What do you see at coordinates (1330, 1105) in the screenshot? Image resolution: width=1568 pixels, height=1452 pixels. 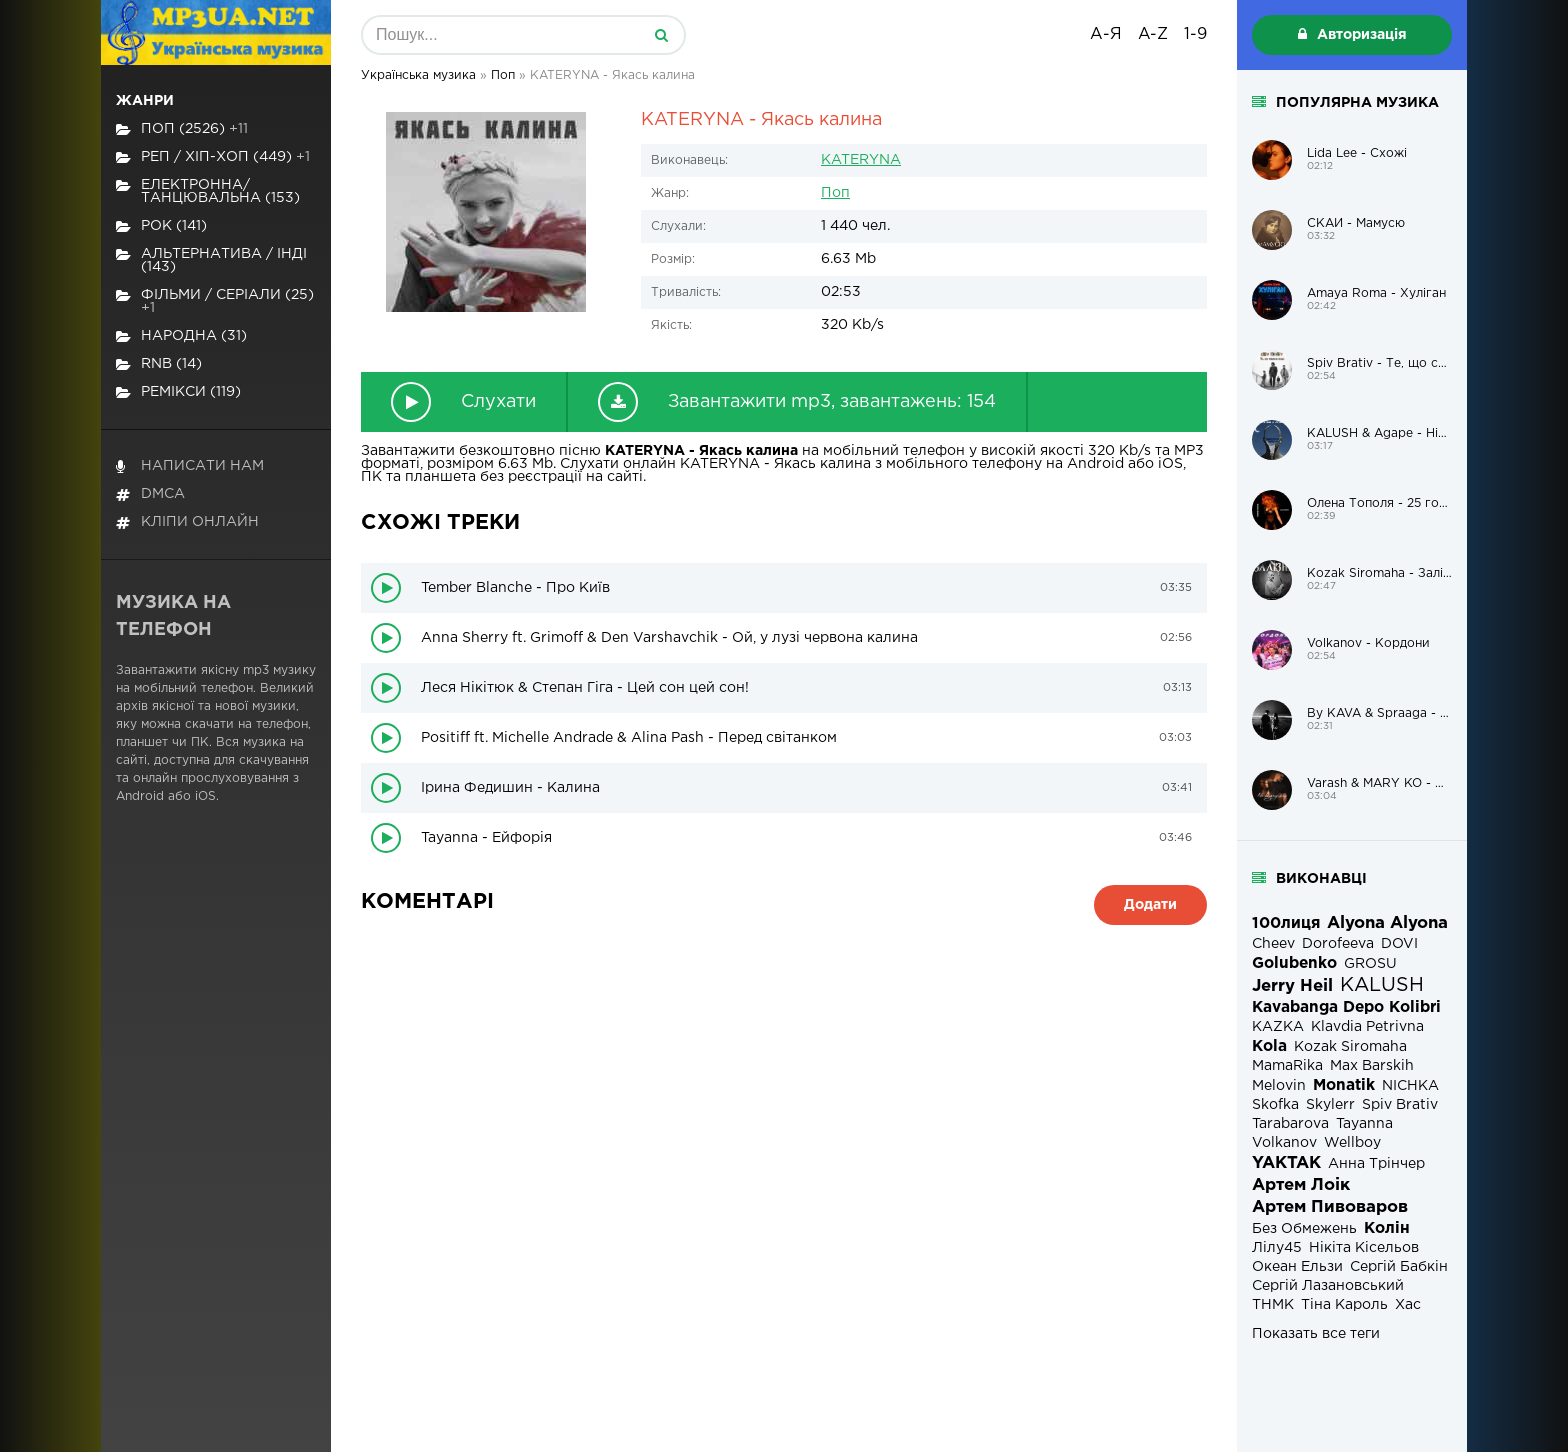 I see `Skylerr` at bounding box center [1330, 1105].